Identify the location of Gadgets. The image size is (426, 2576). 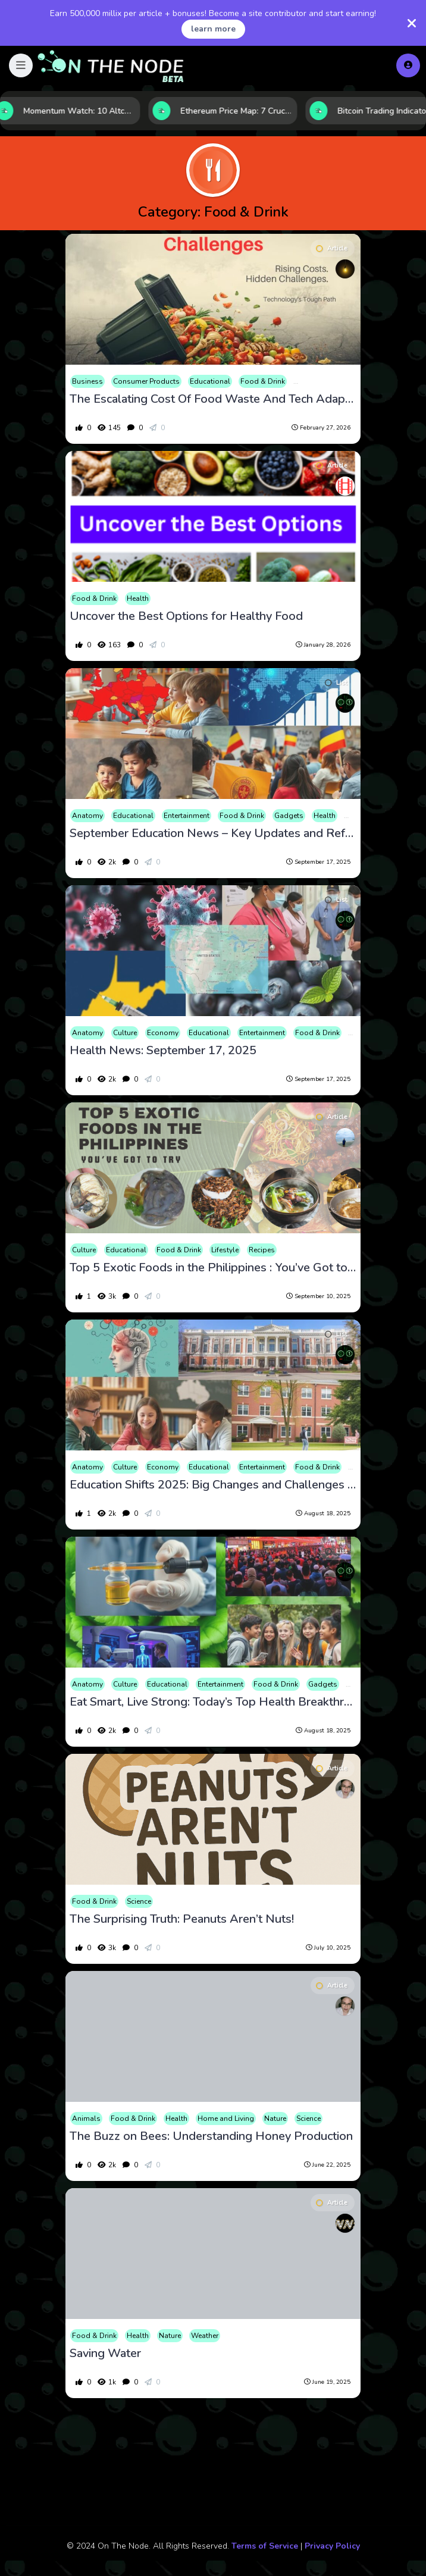
(288, 815).